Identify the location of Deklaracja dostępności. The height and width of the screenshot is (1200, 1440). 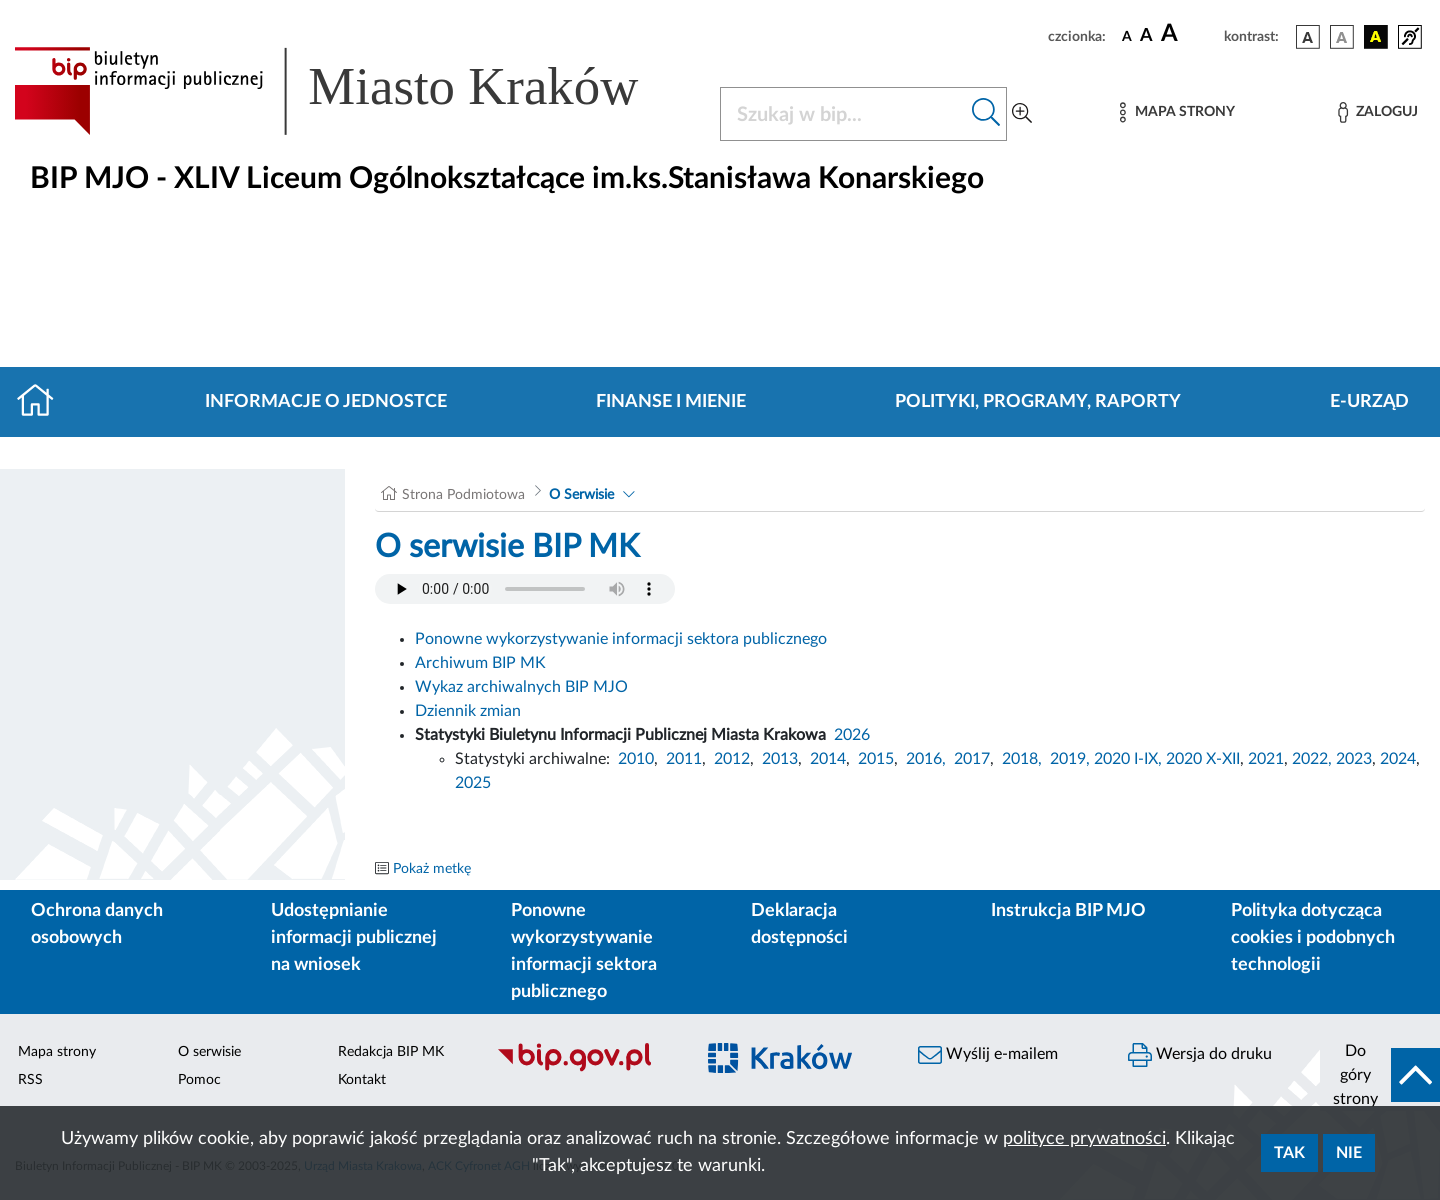
(799, 924).